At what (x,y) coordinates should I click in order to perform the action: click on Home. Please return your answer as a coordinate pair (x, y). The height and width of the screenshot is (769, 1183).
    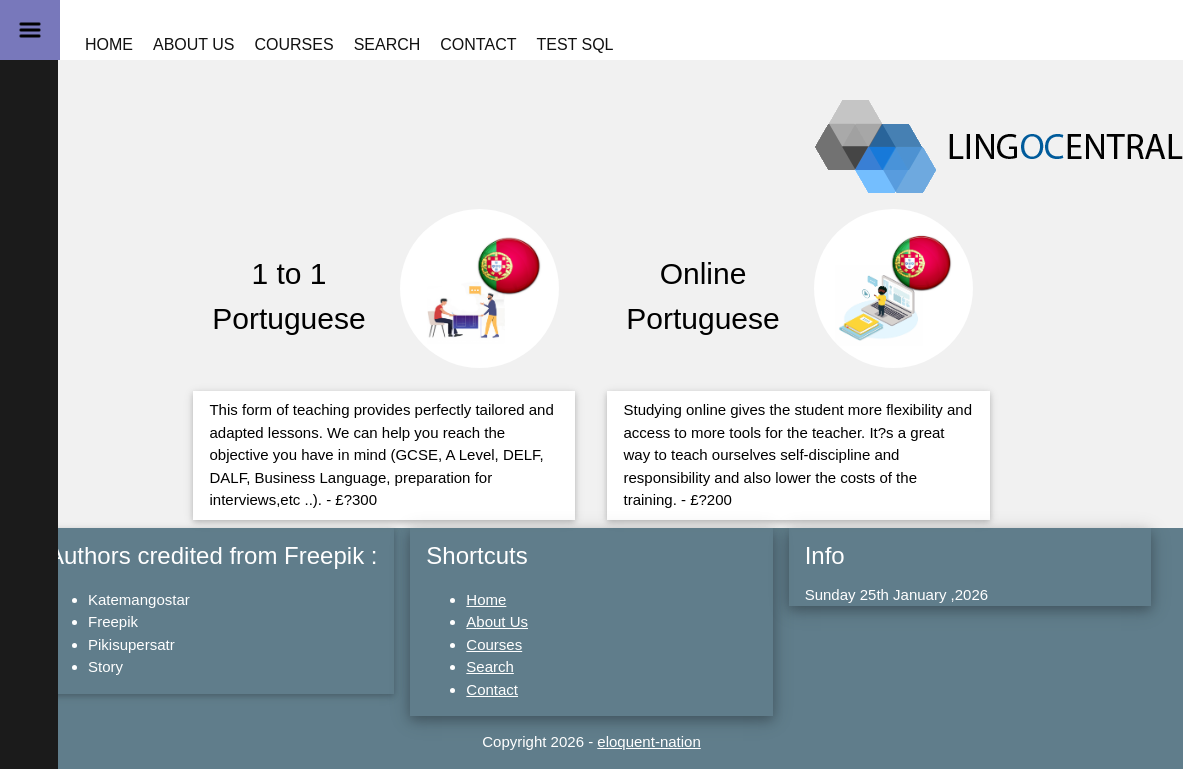
    Looking at the image, I should click on (109, 44).